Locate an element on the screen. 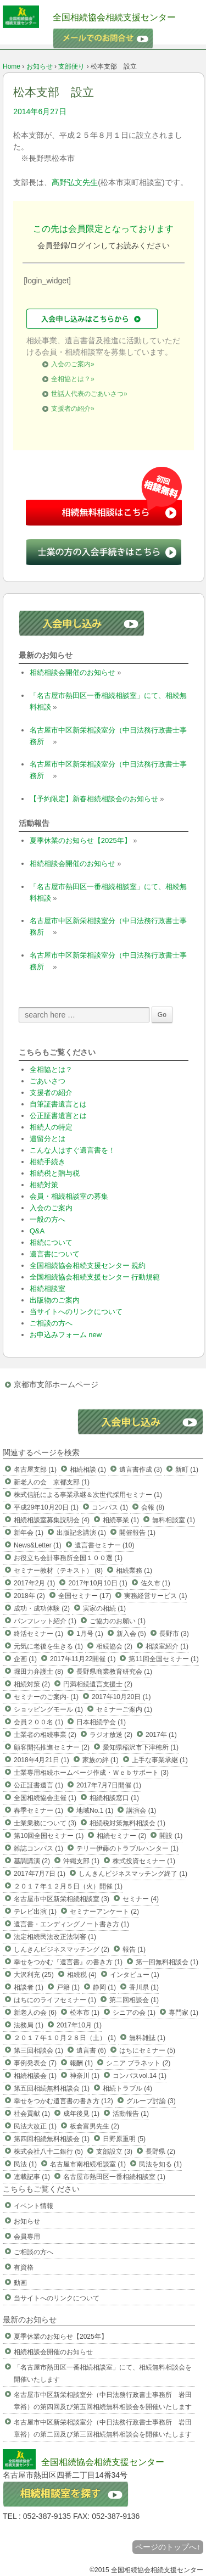  遺言書作成 (3) is located at coordinates (140, 1469).